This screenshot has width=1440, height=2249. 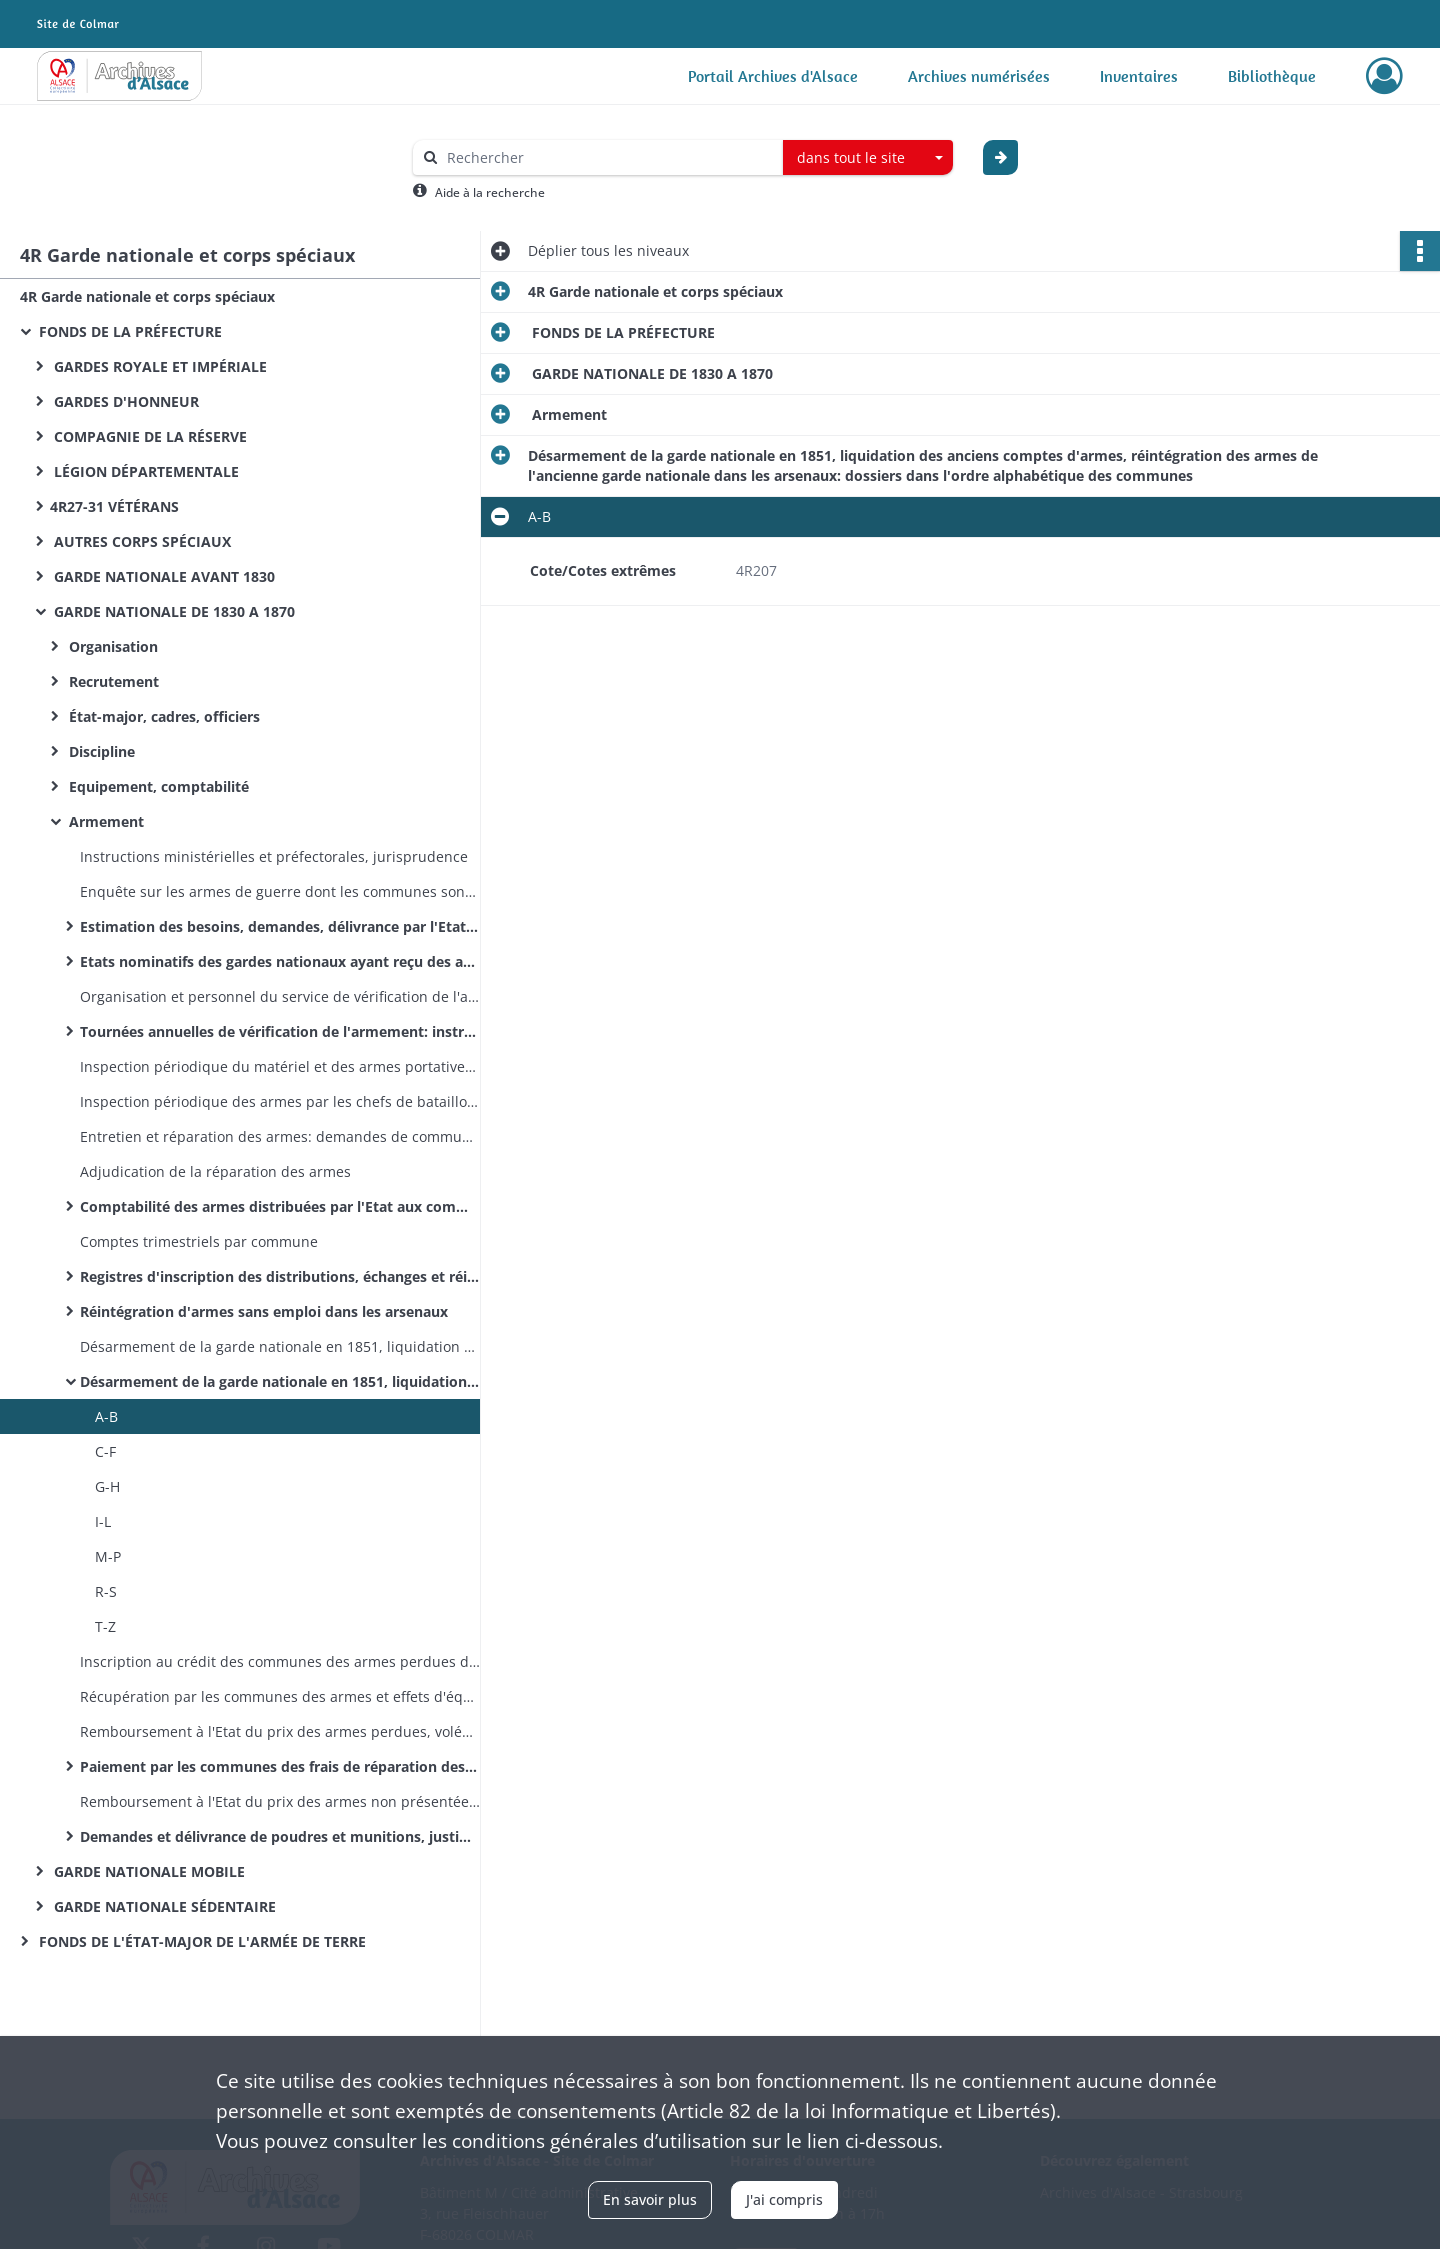 What do you see at coordinates (148, 436) in the screenshot?
I see `COMPAGNIE DE LA RÉSERVE` at bounding box center [148, 436].